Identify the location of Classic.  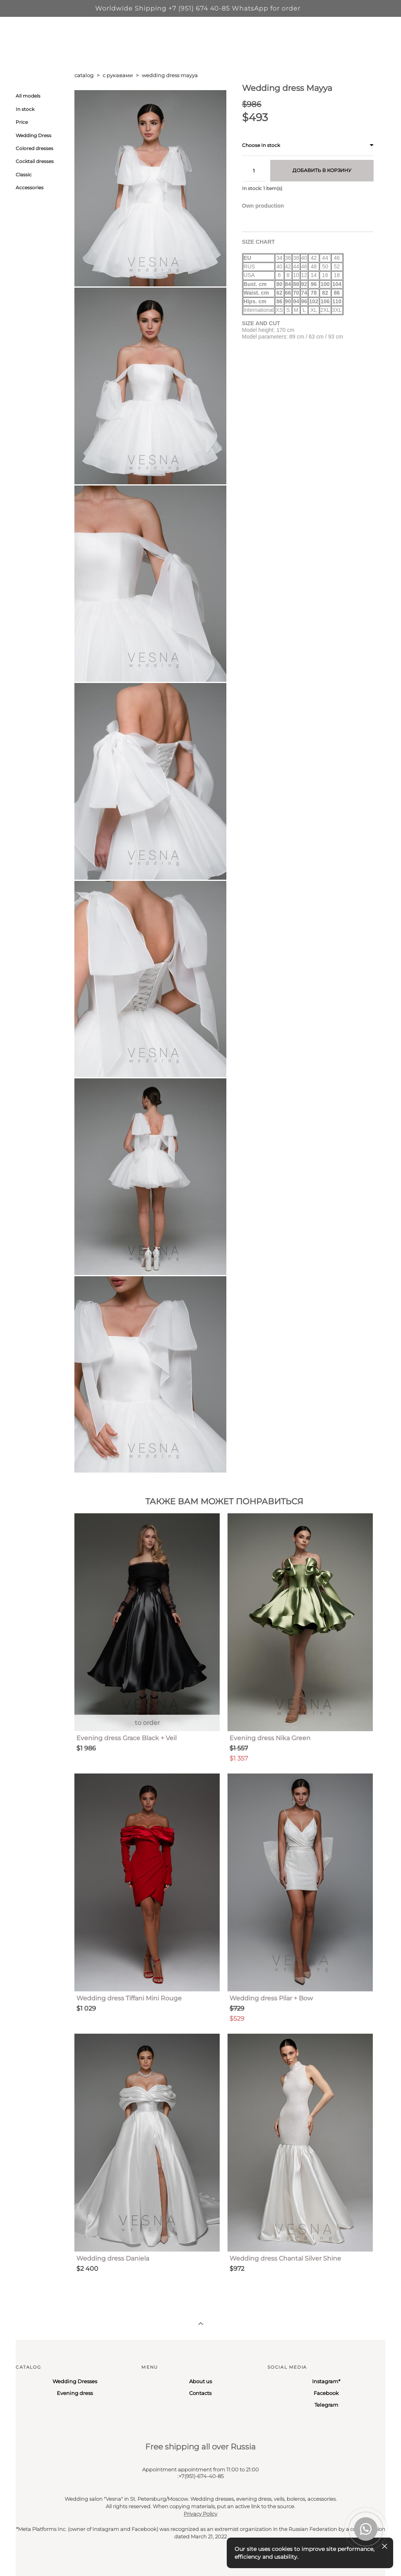
(24, 175).